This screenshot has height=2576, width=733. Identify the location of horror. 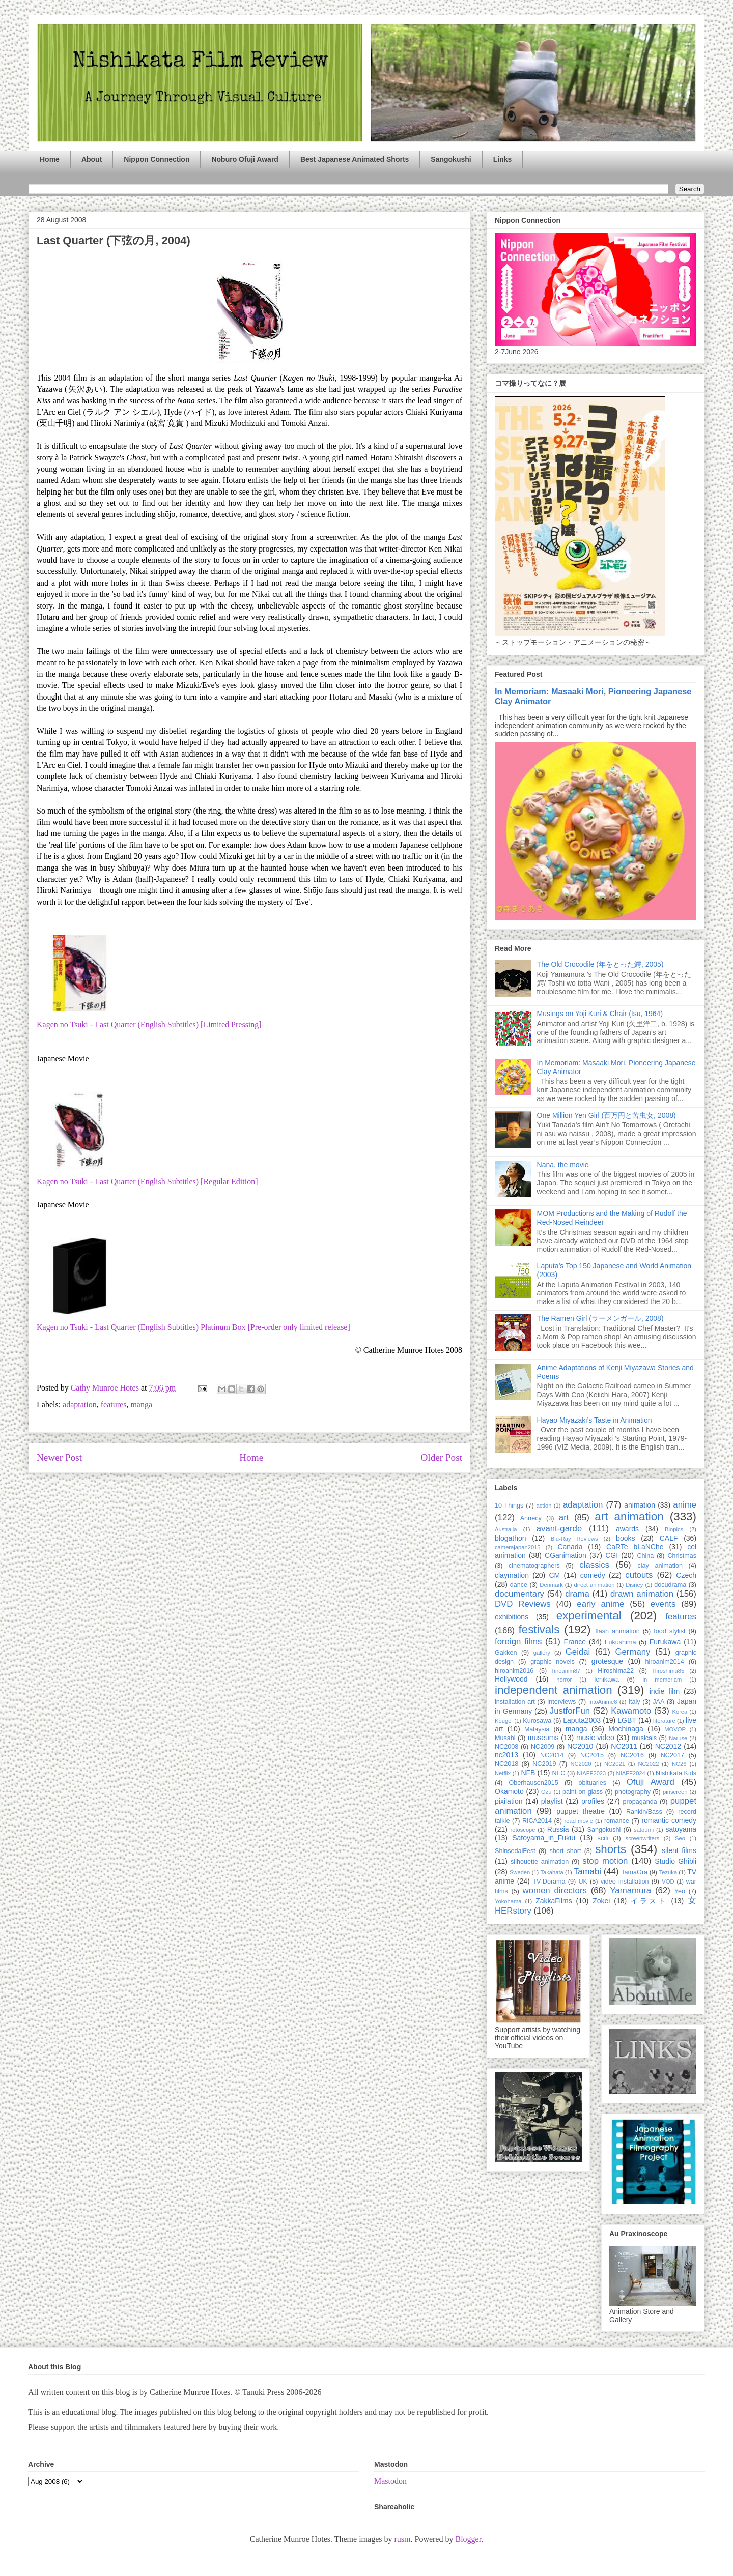
(564, 1679).